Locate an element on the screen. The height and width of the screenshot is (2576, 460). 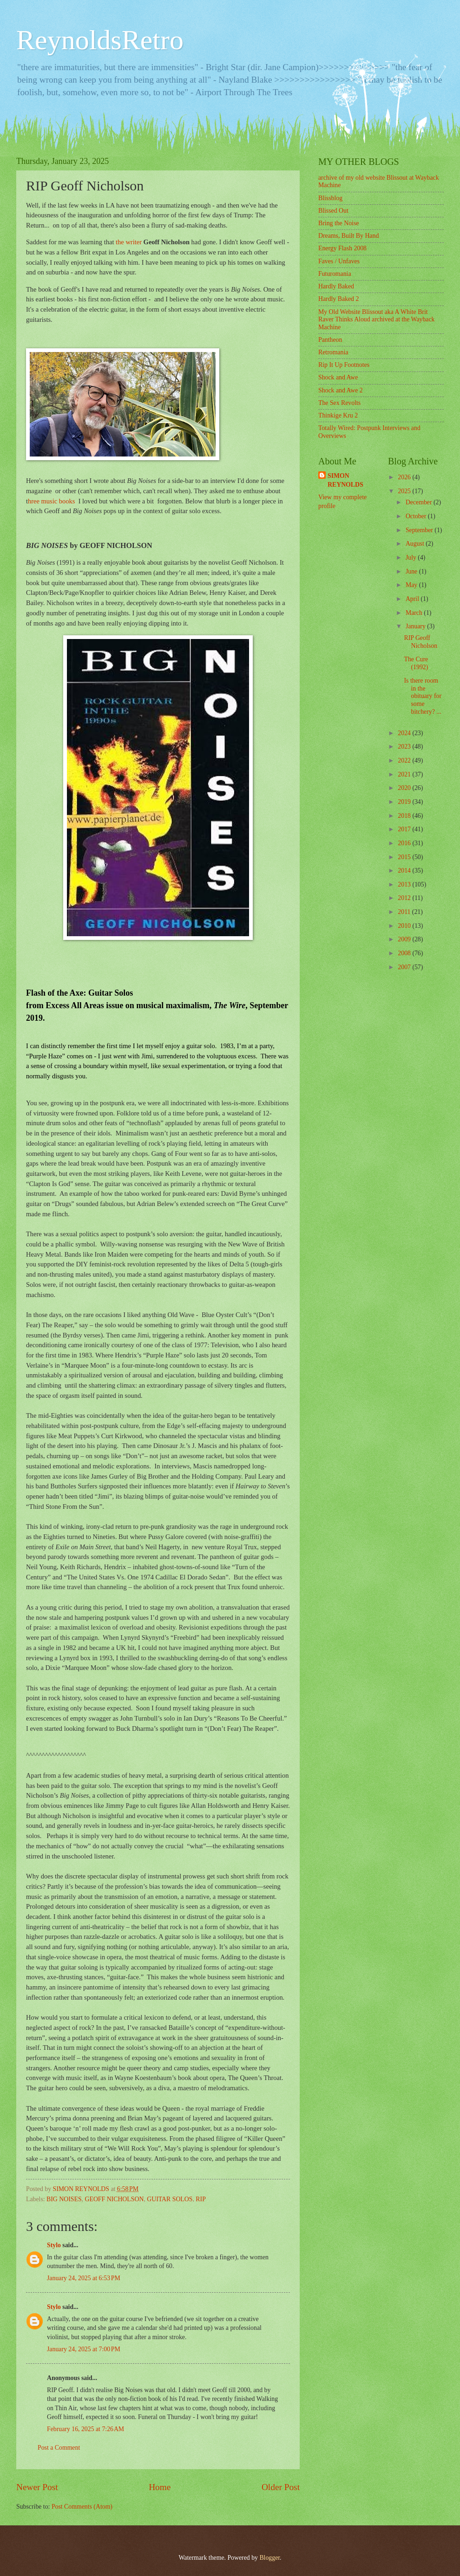
The Cure (1992) is located at coordinates (416, 663).